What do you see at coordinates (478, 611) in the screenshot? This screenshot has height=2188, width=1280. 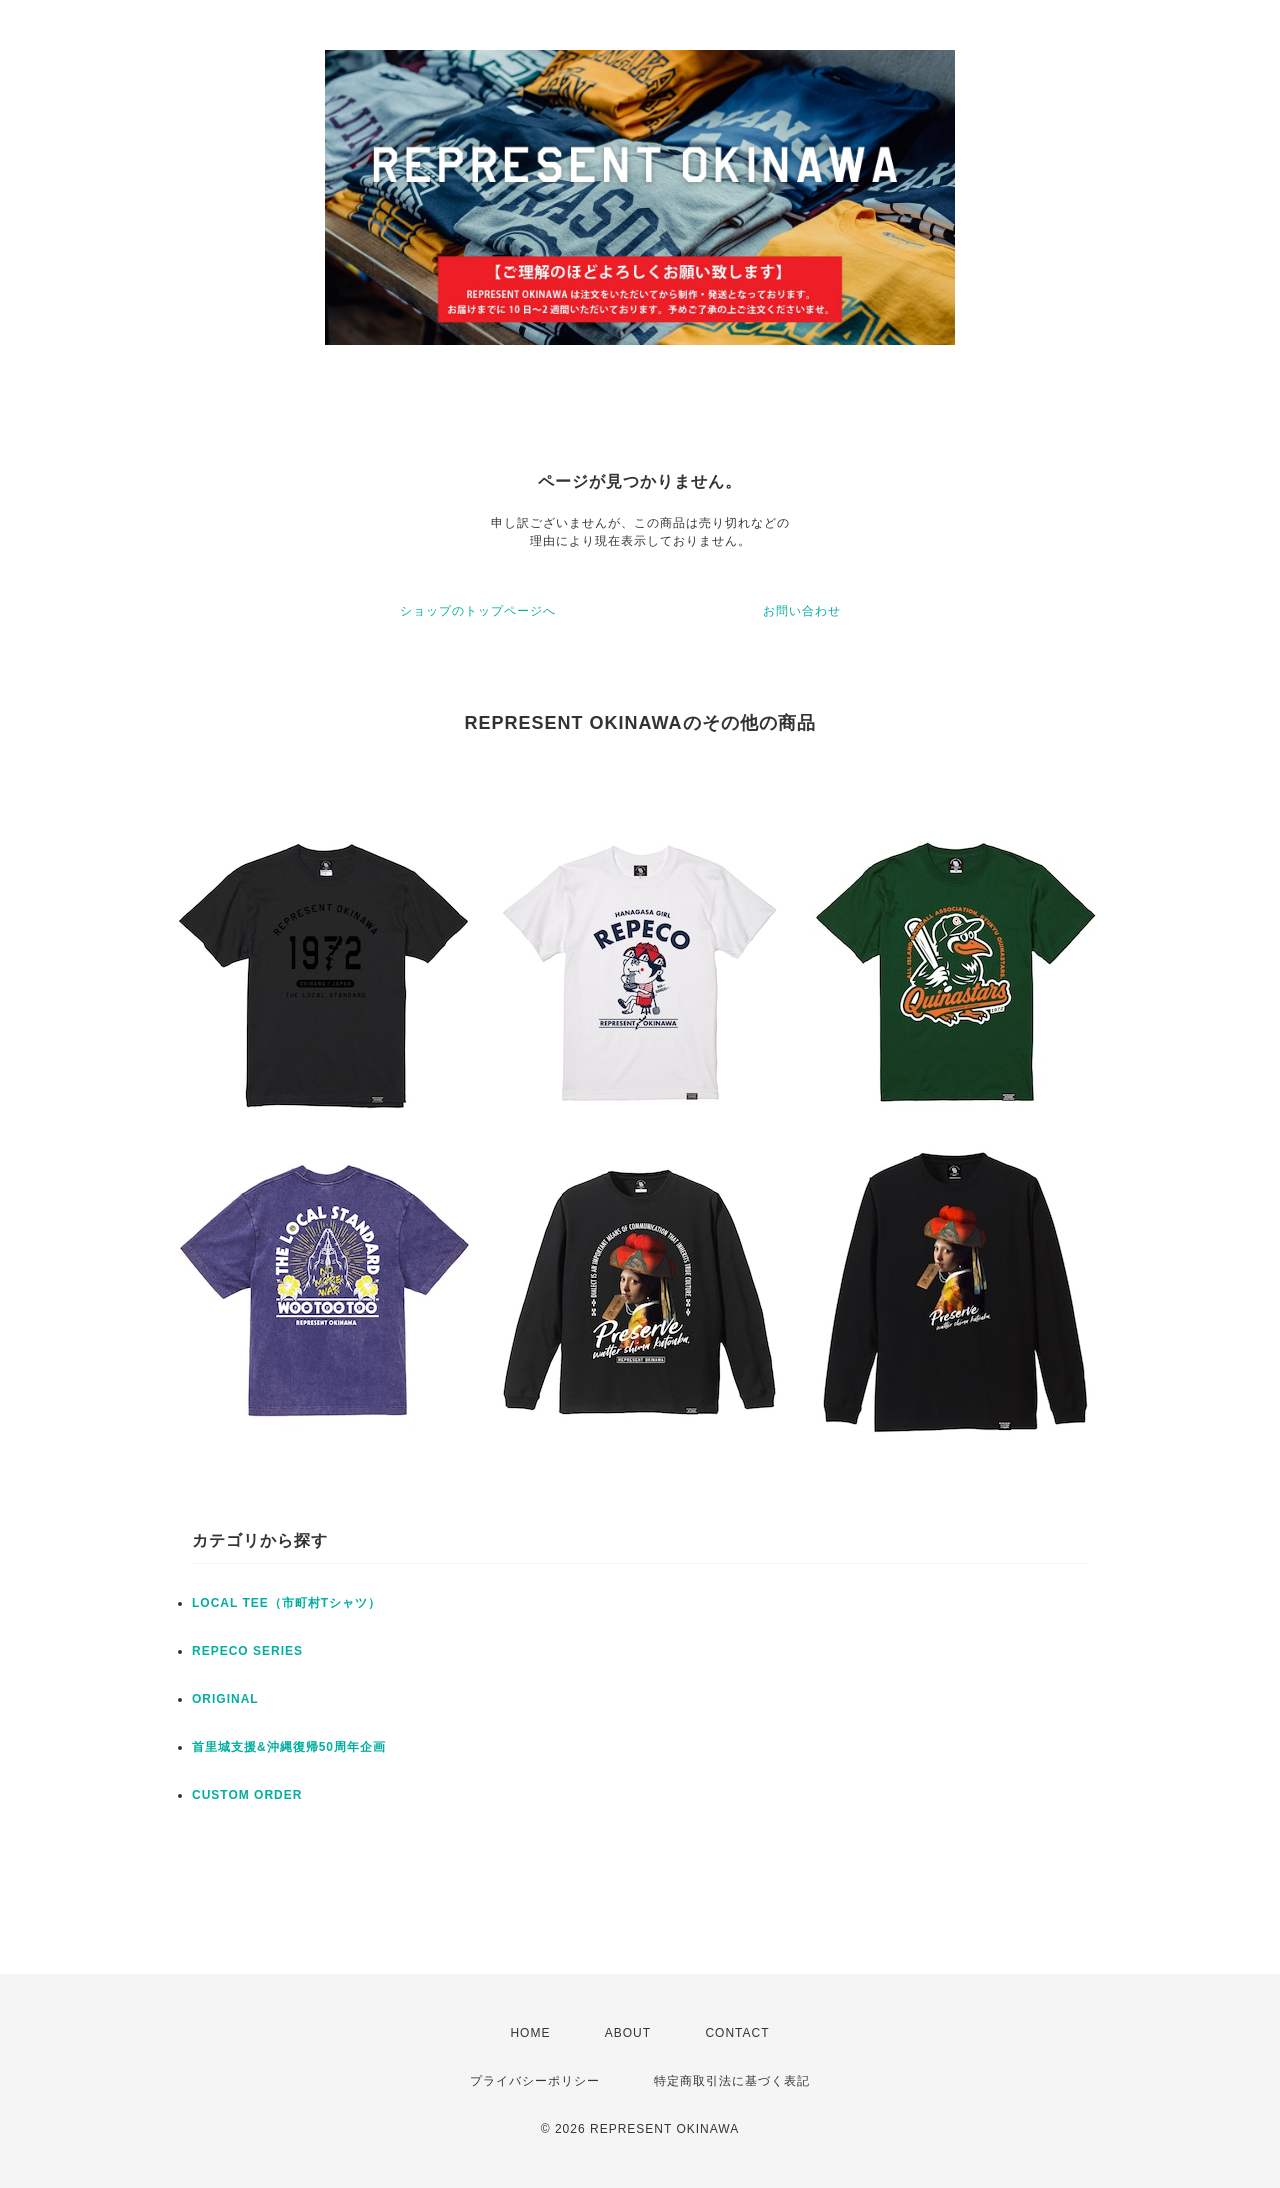 I see `ショップのトップページへ` at bounding box center [478, 611].